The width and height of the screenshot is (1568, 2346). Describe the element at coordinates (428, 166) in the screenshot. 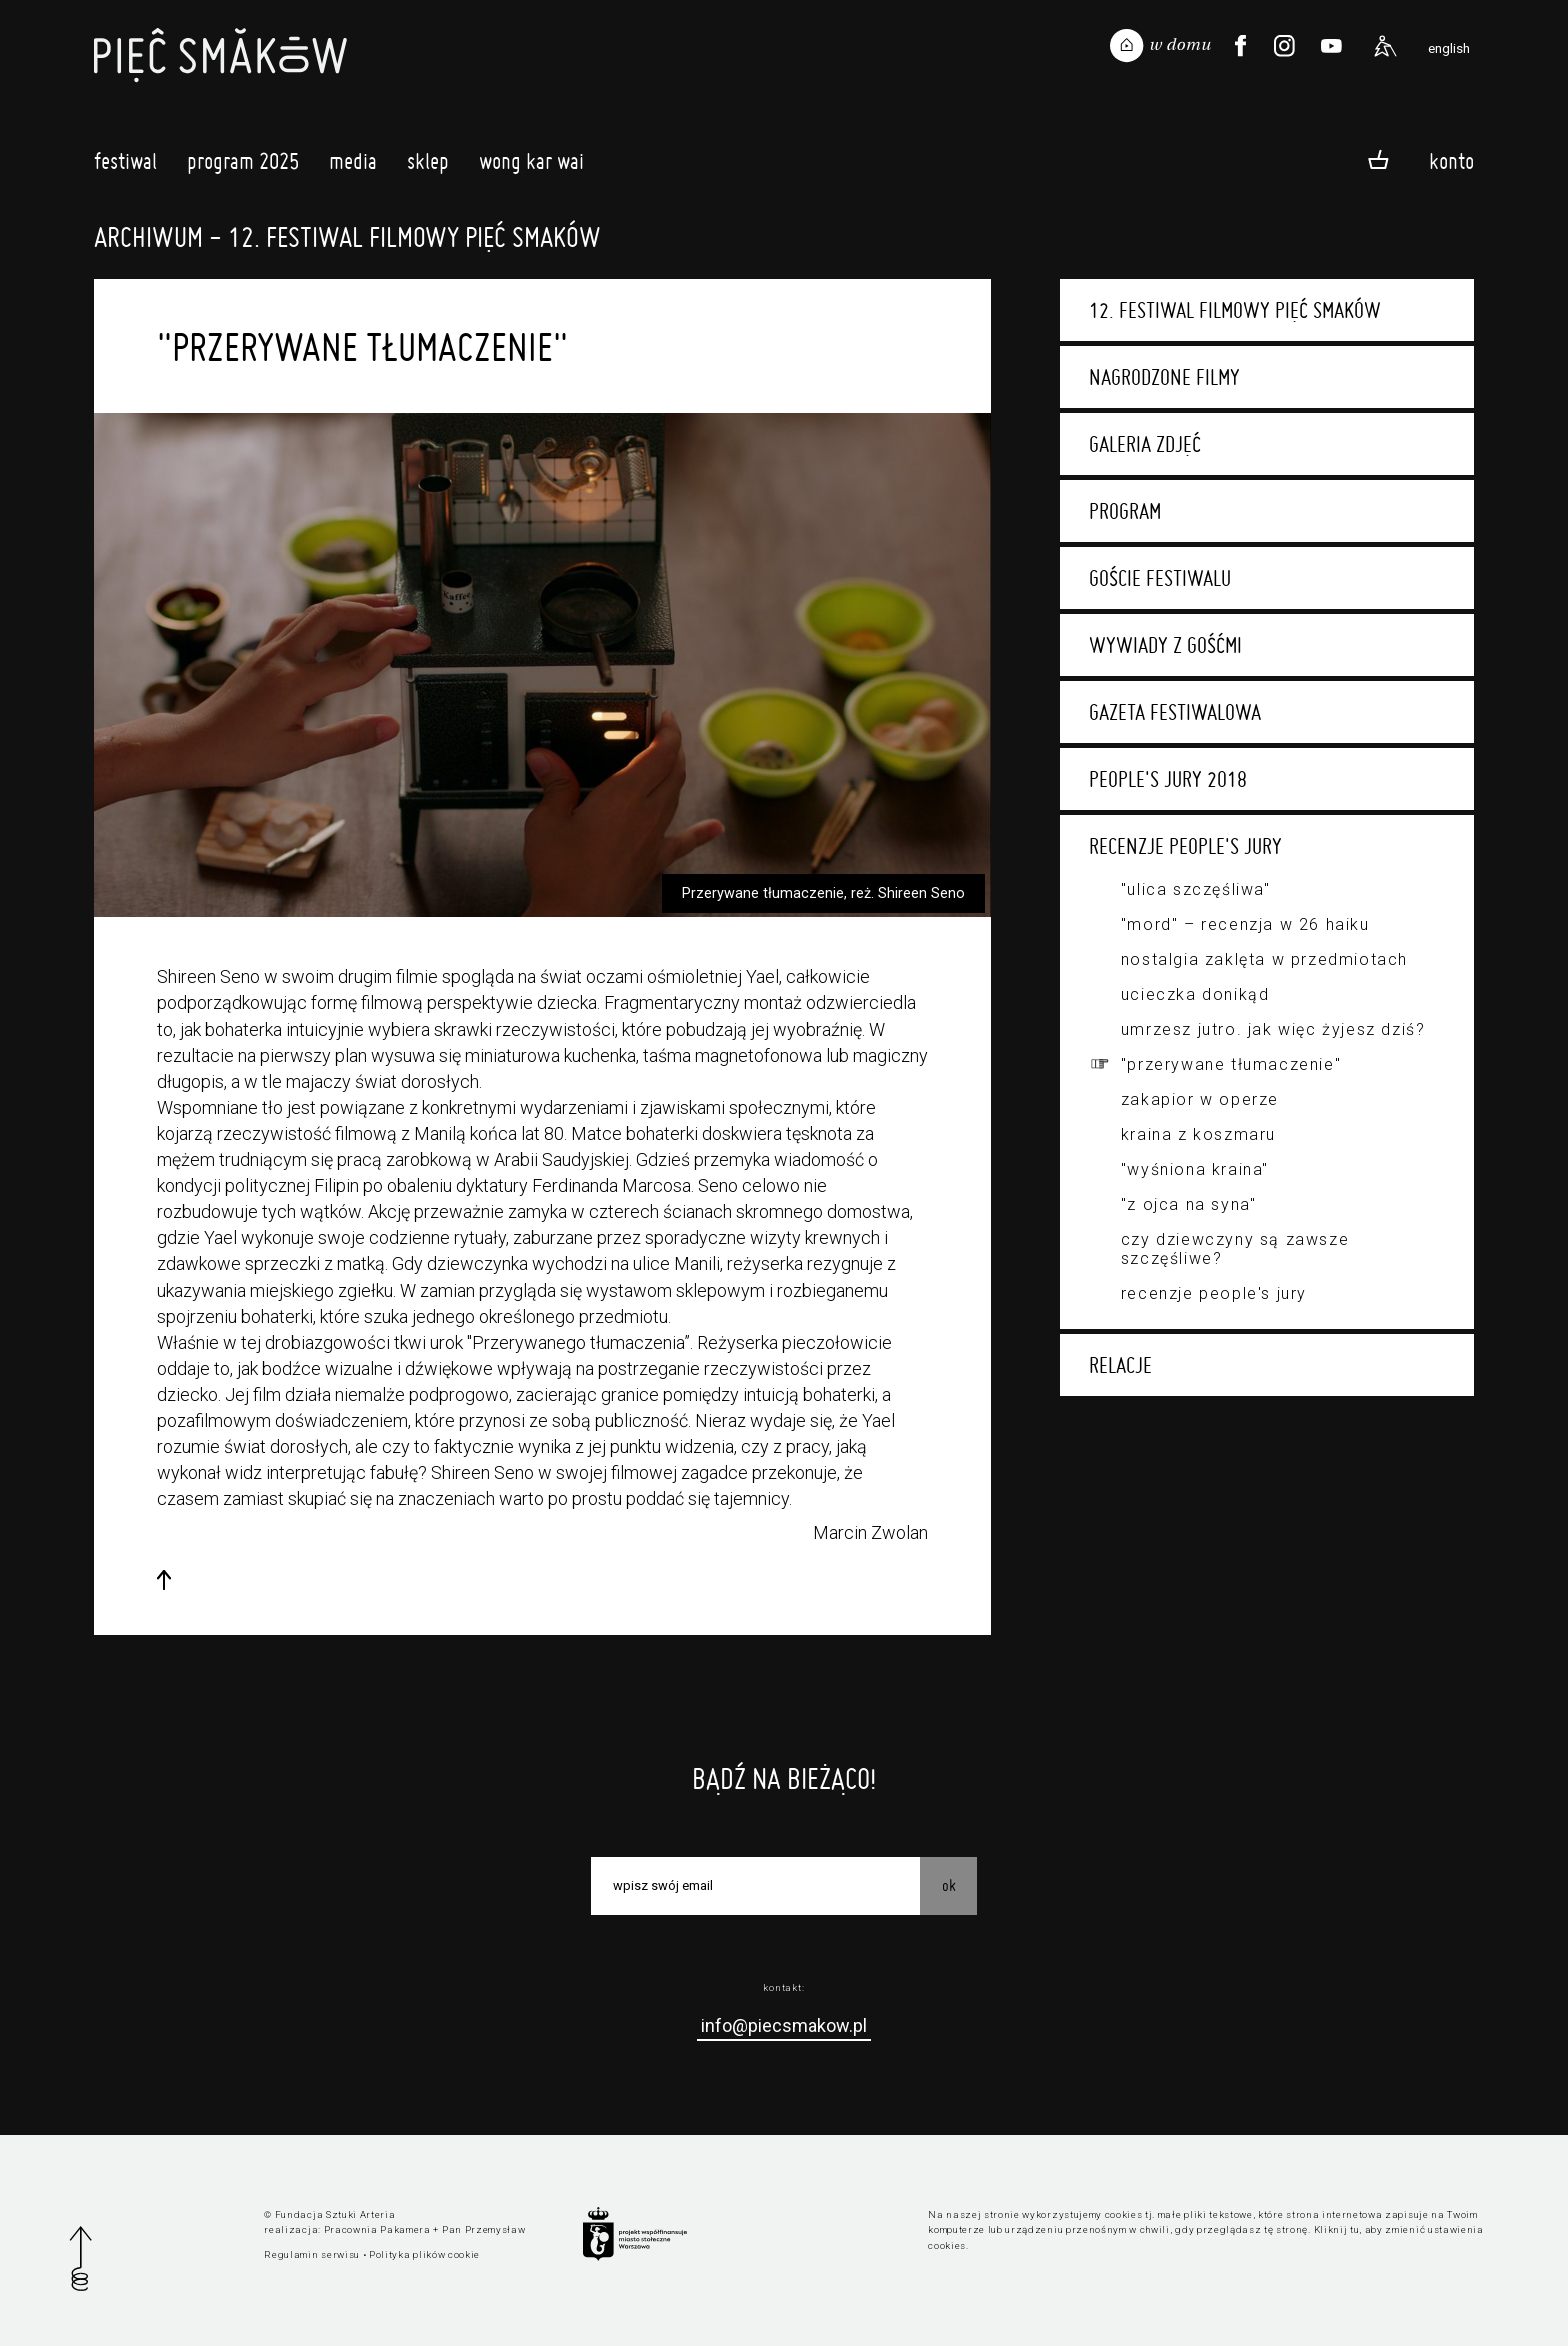

I see `Sklep` at that location.